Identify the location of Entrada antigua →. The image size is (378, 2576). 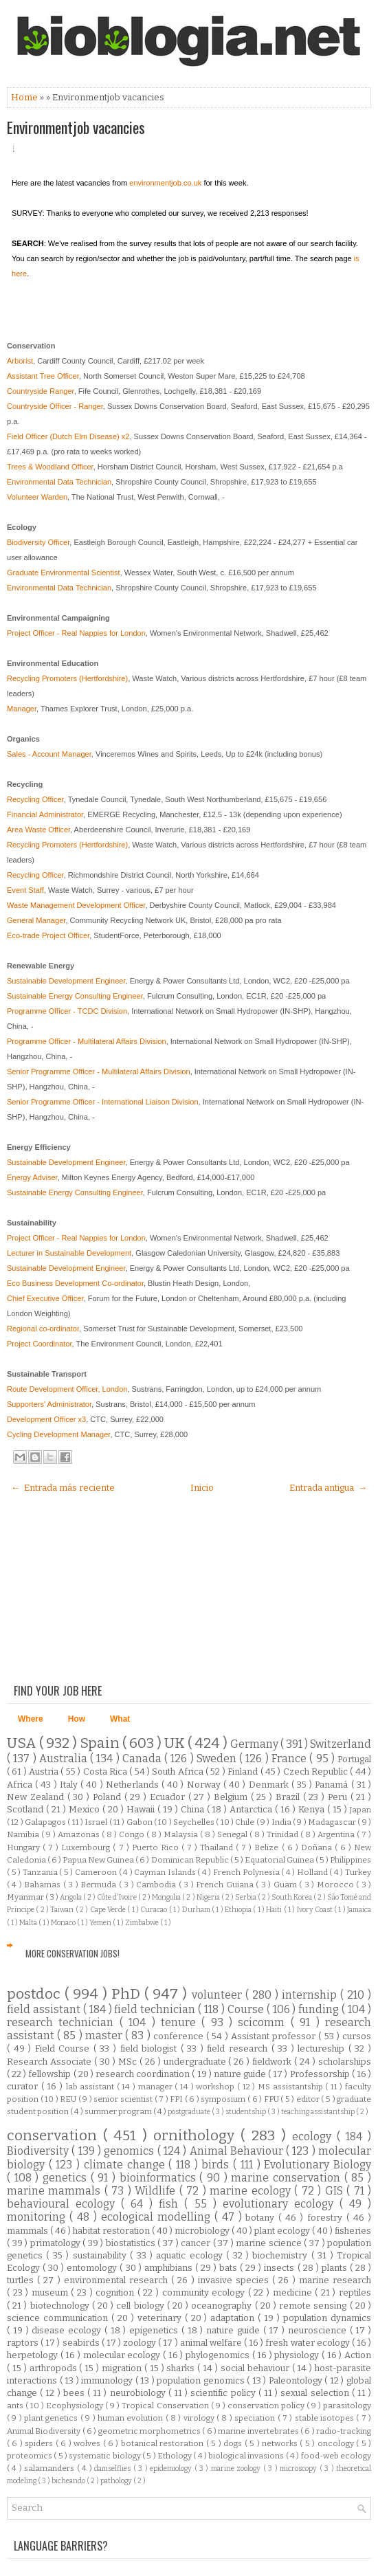
(328, 1488).